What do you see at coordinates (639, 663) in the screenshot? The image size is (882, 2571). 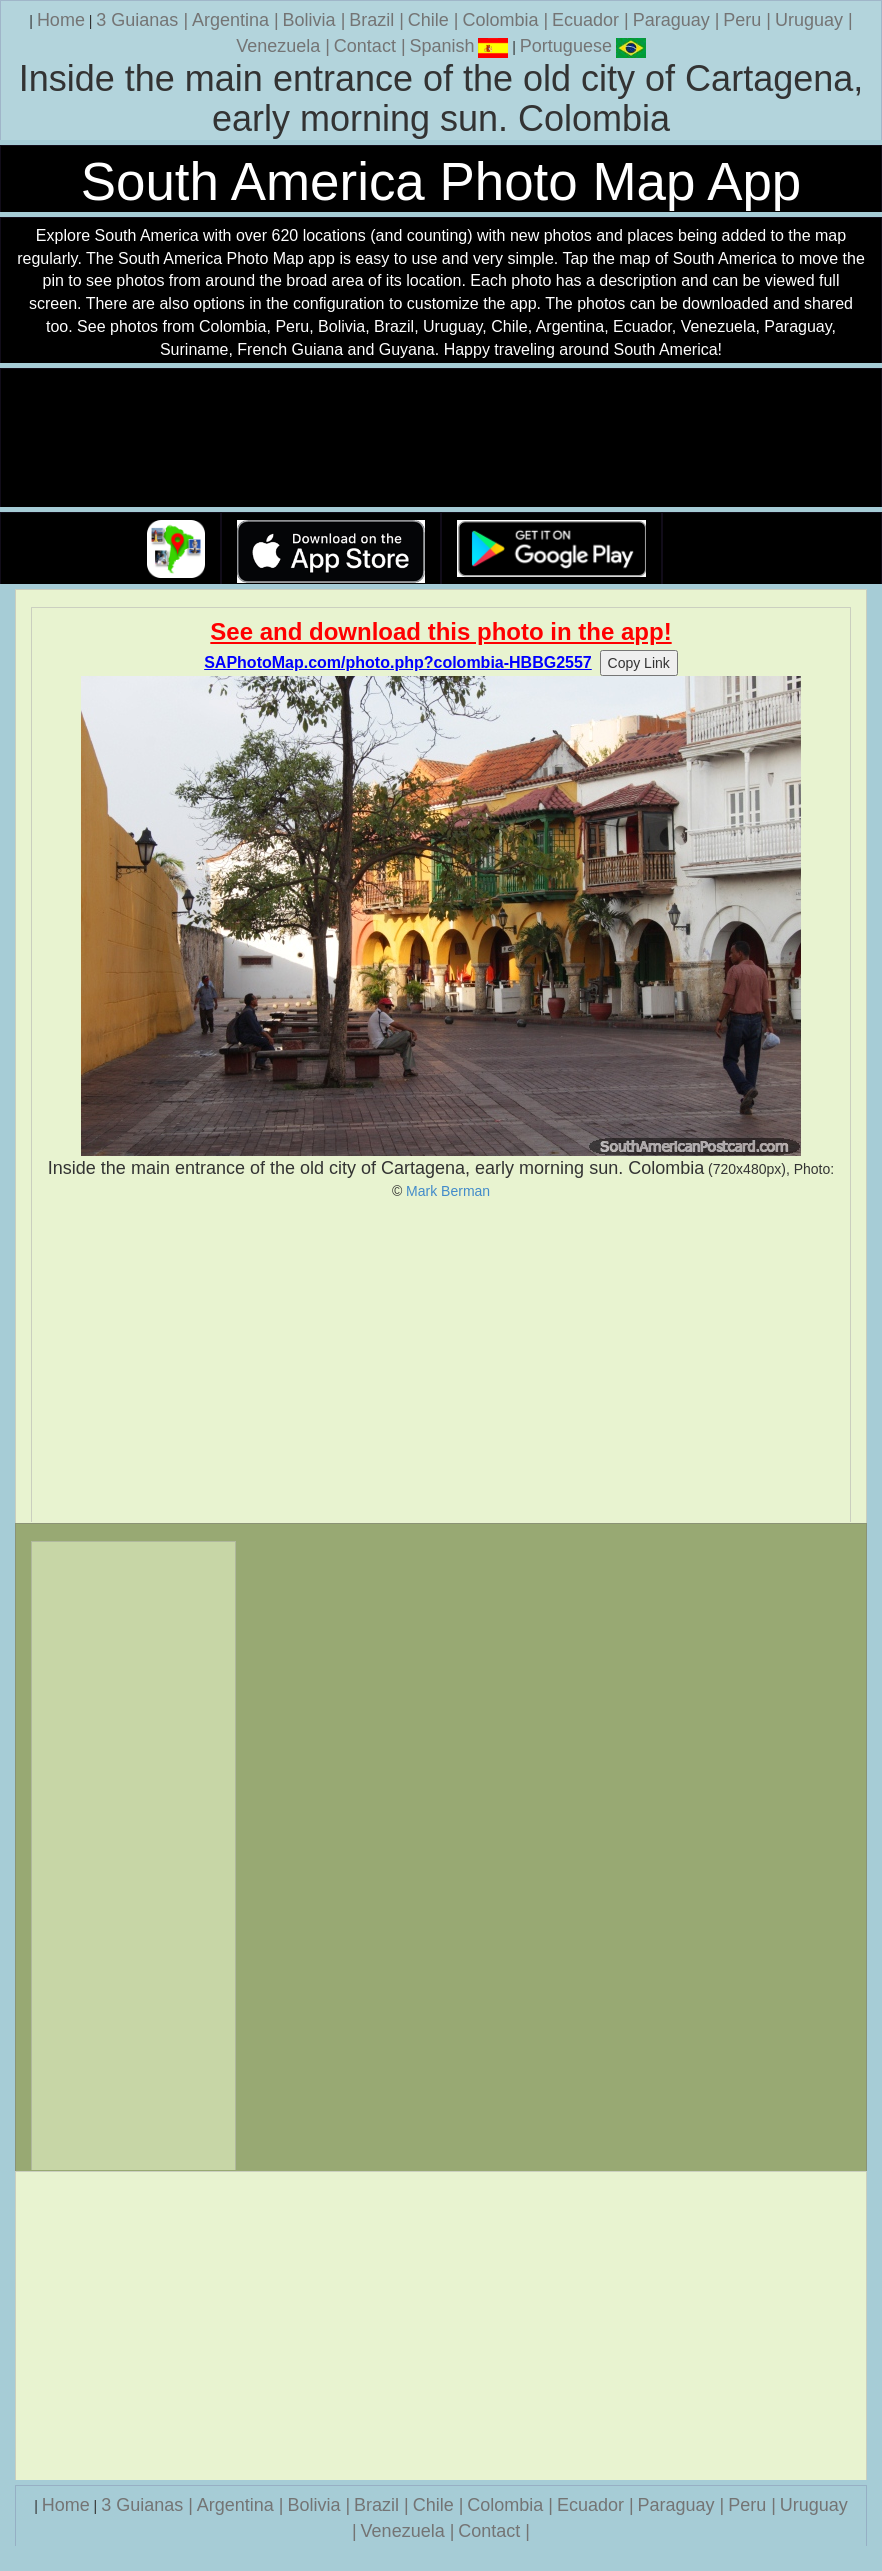 I see `Copy Link` at bounding box center [639, 663].